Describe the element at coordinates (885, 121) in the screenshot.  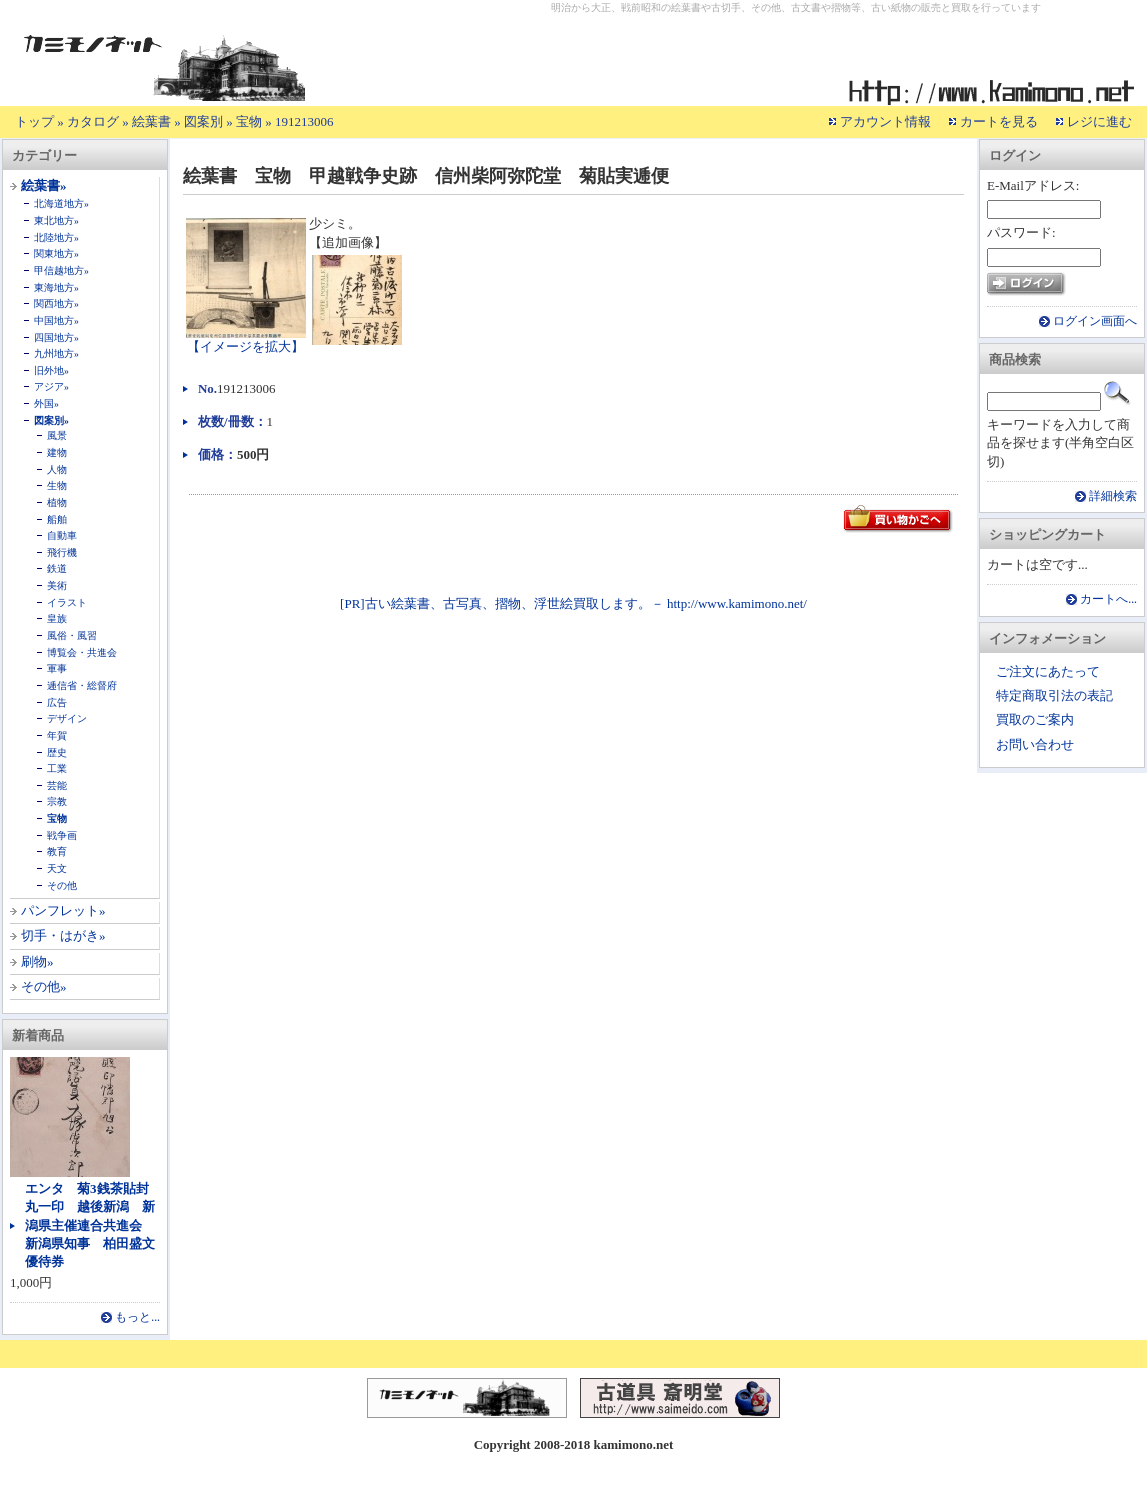
I see `アカウント情報` at that location.